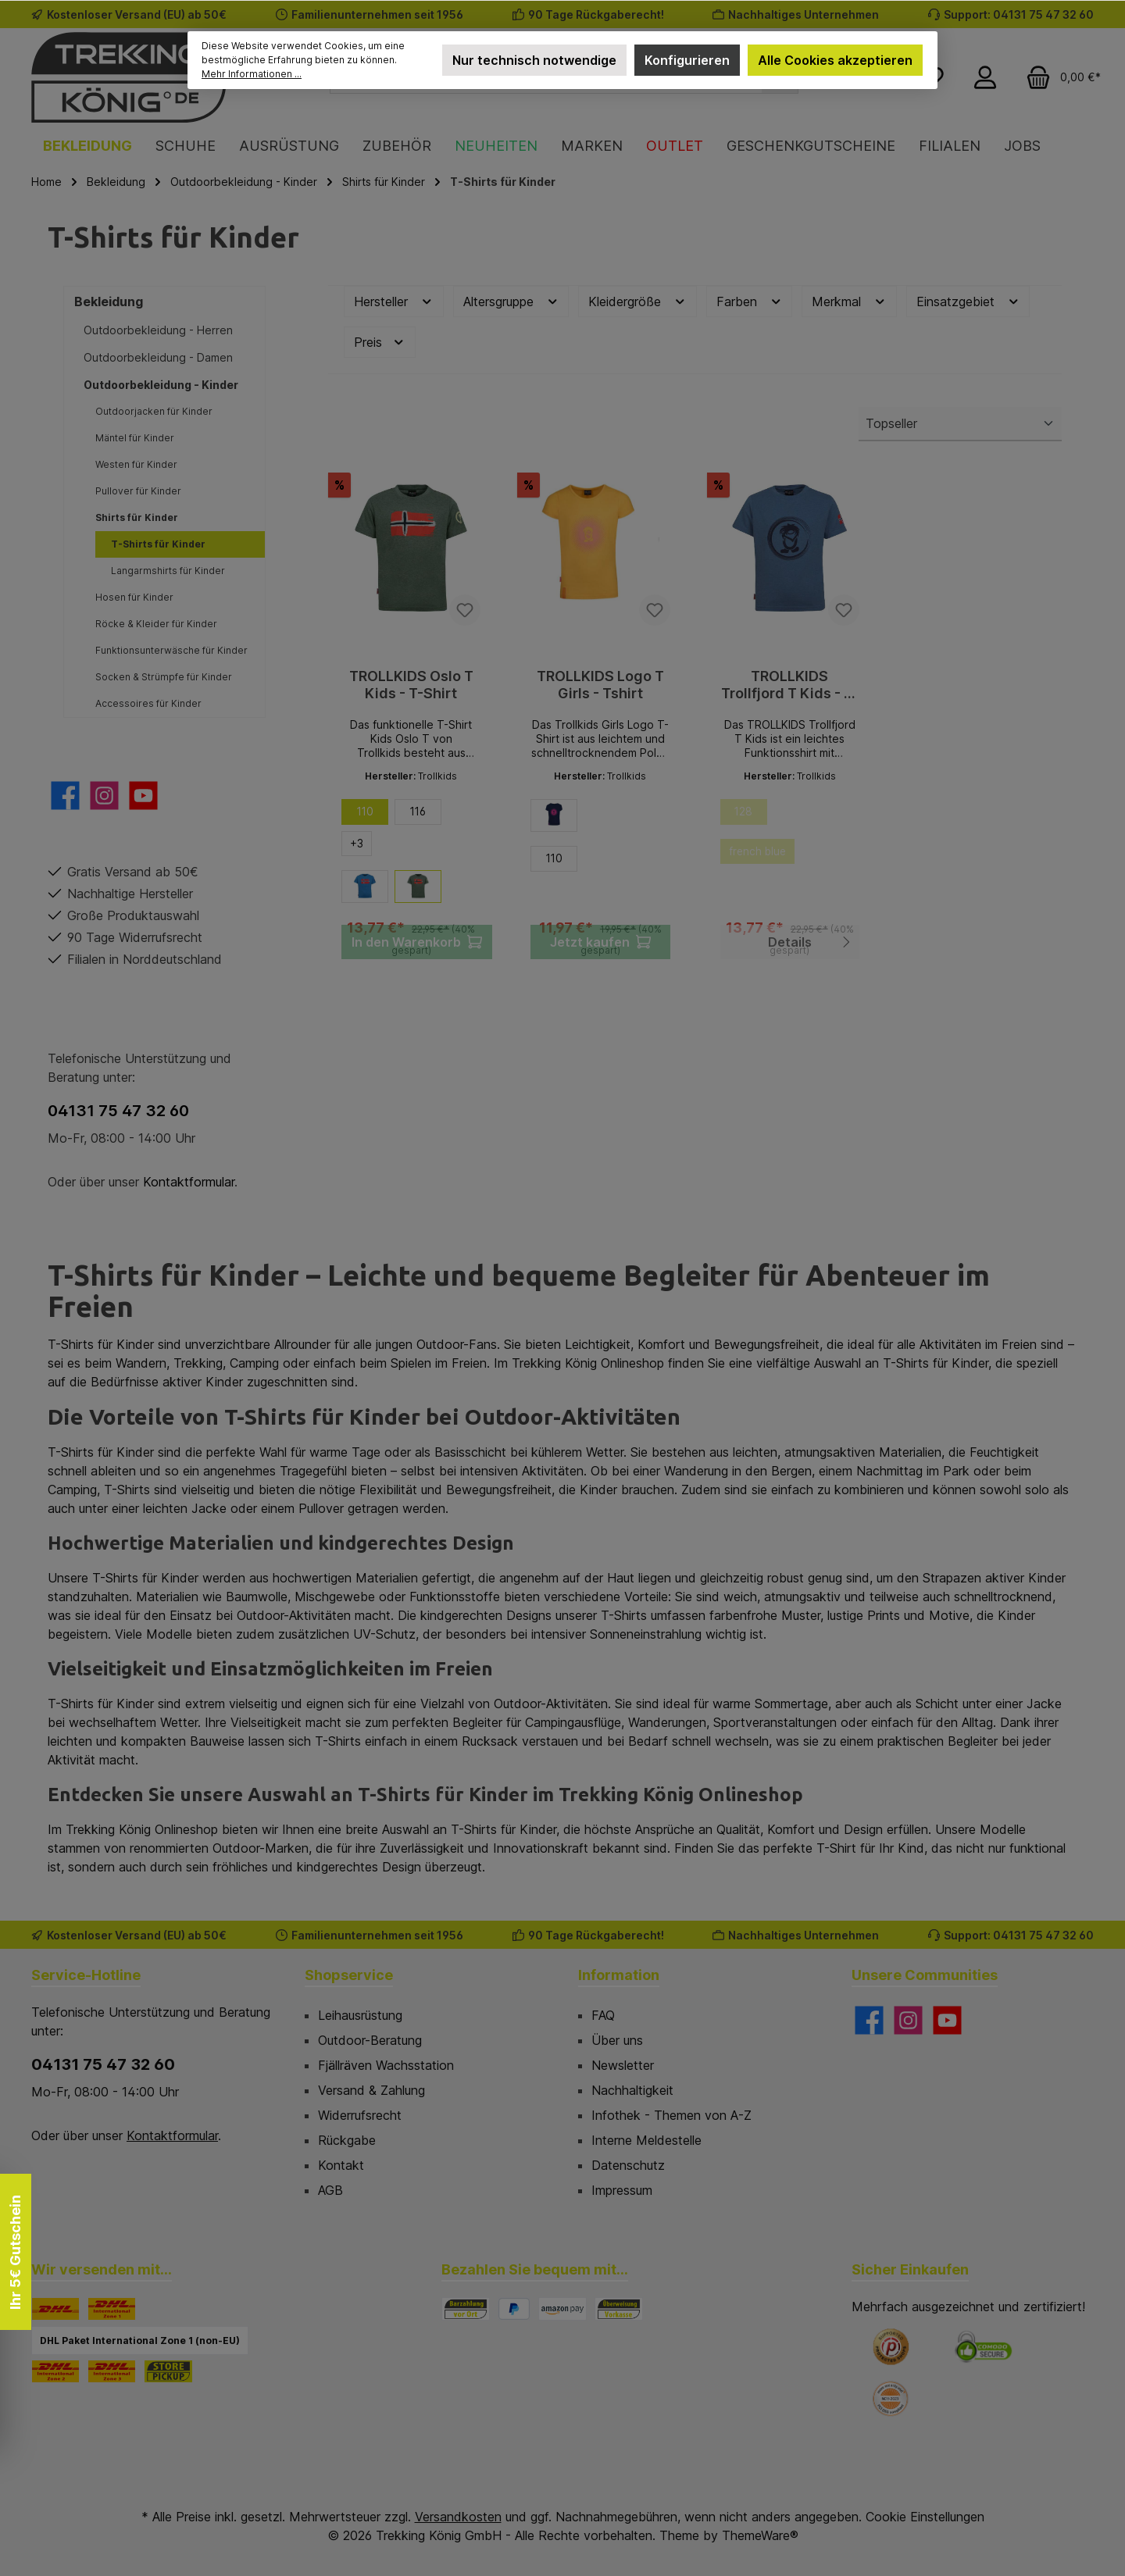 Image resolution: width=1125 pixels, height=2576 pixels. I want to click on Cookie Einstellungen, so click(925, 2516).